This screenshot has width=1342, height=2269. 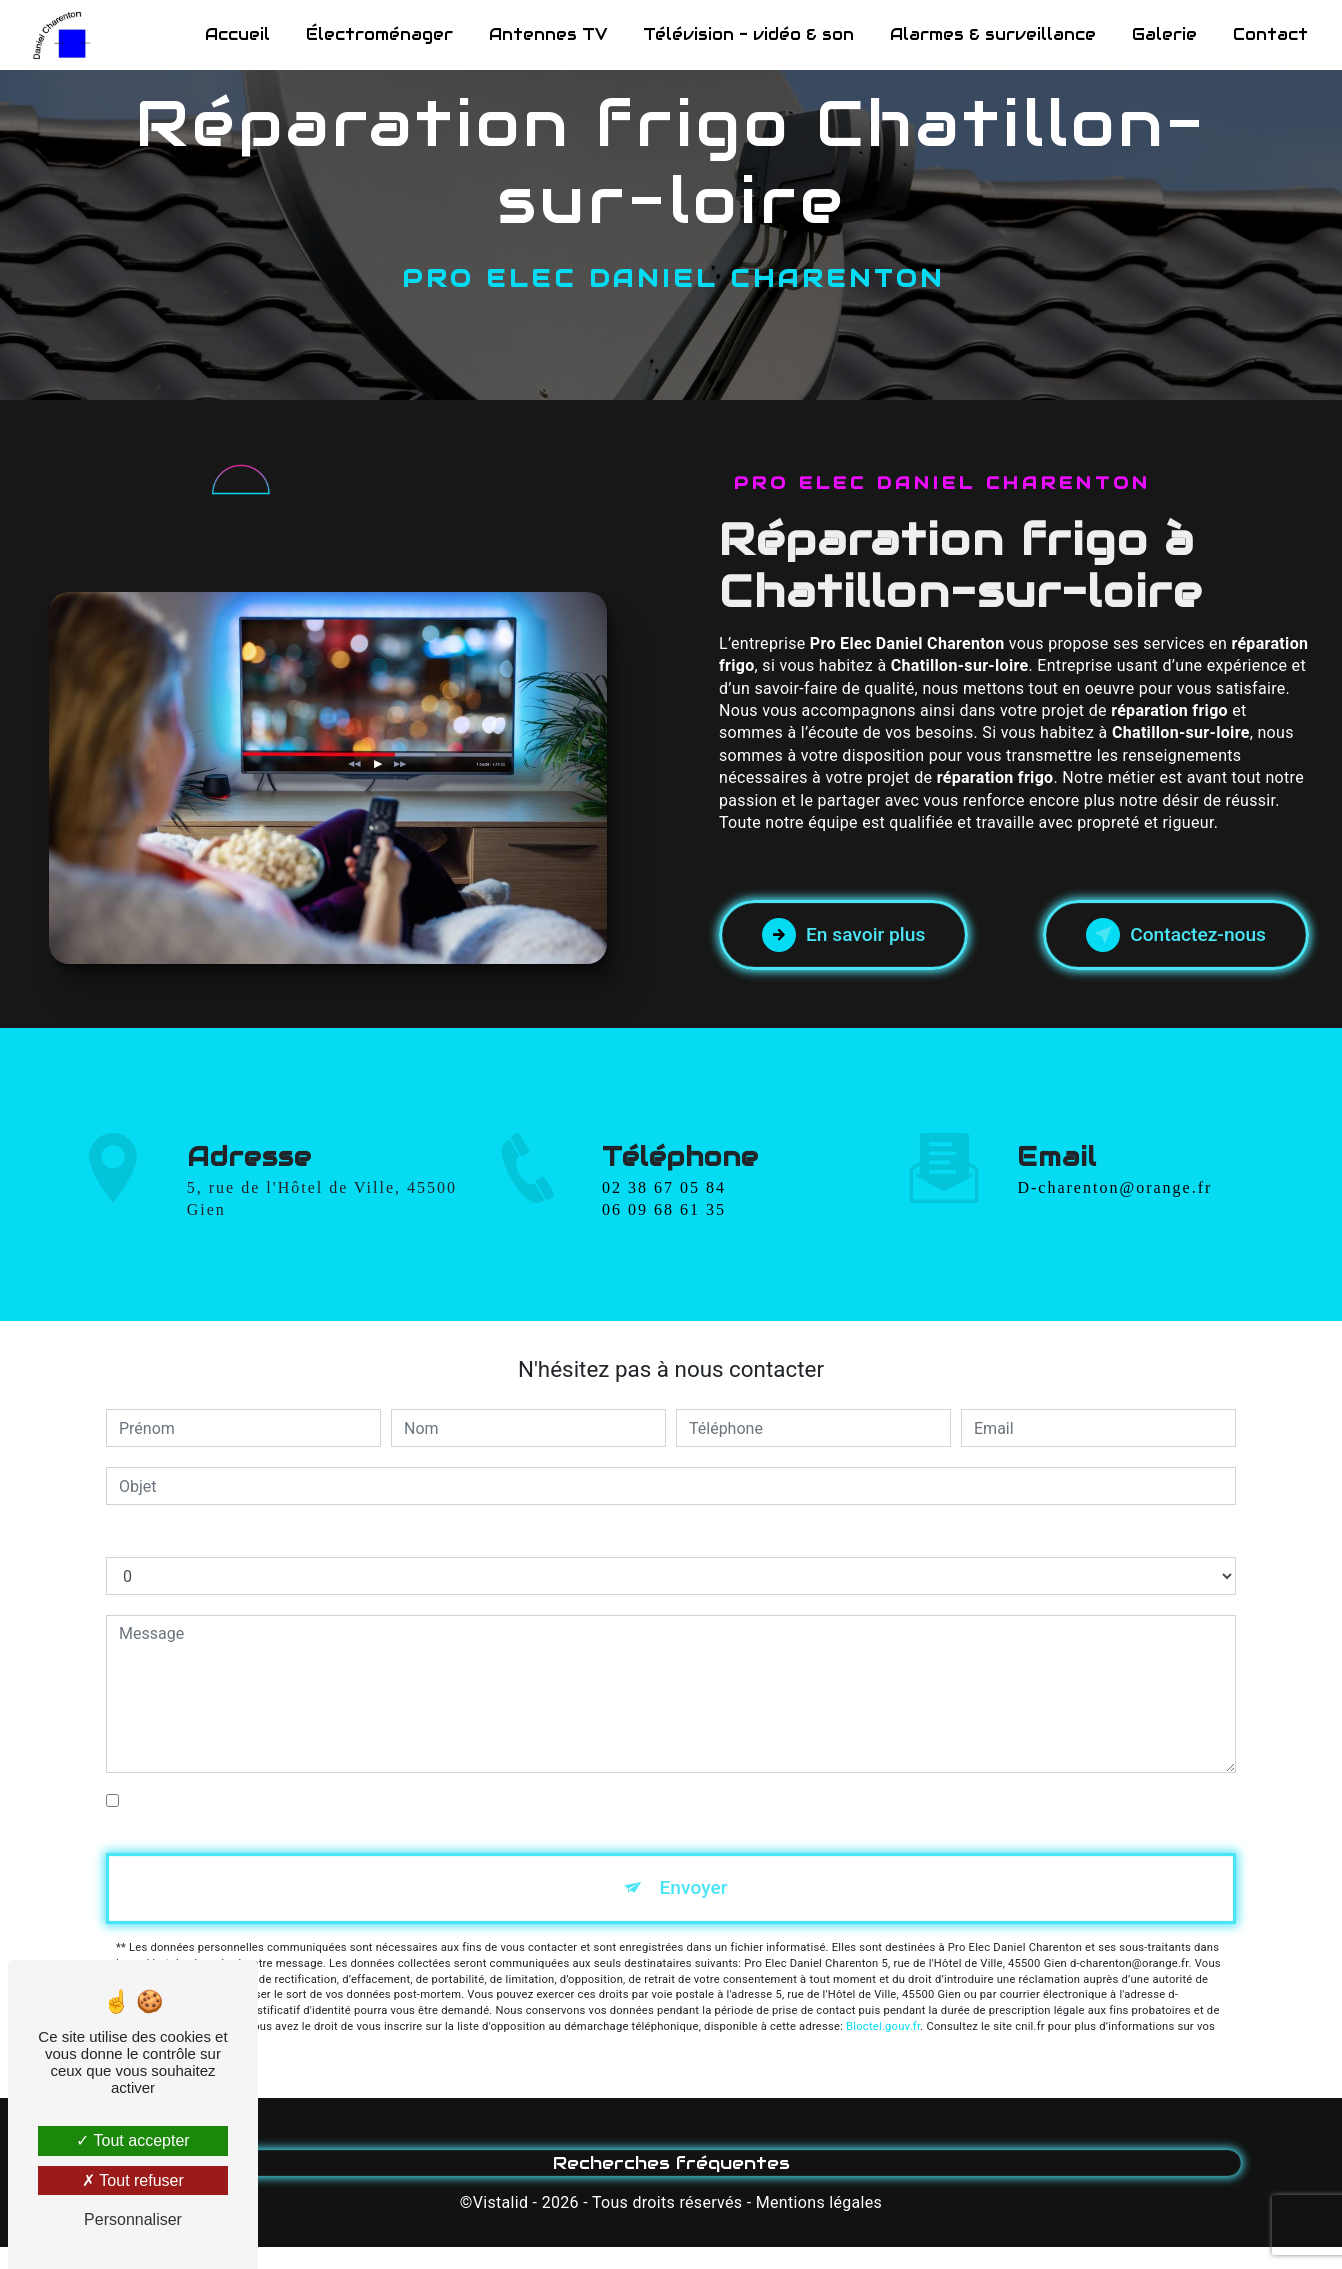 I want to click on d-charenton@orange.fr, so click(x=1114, y=1158).